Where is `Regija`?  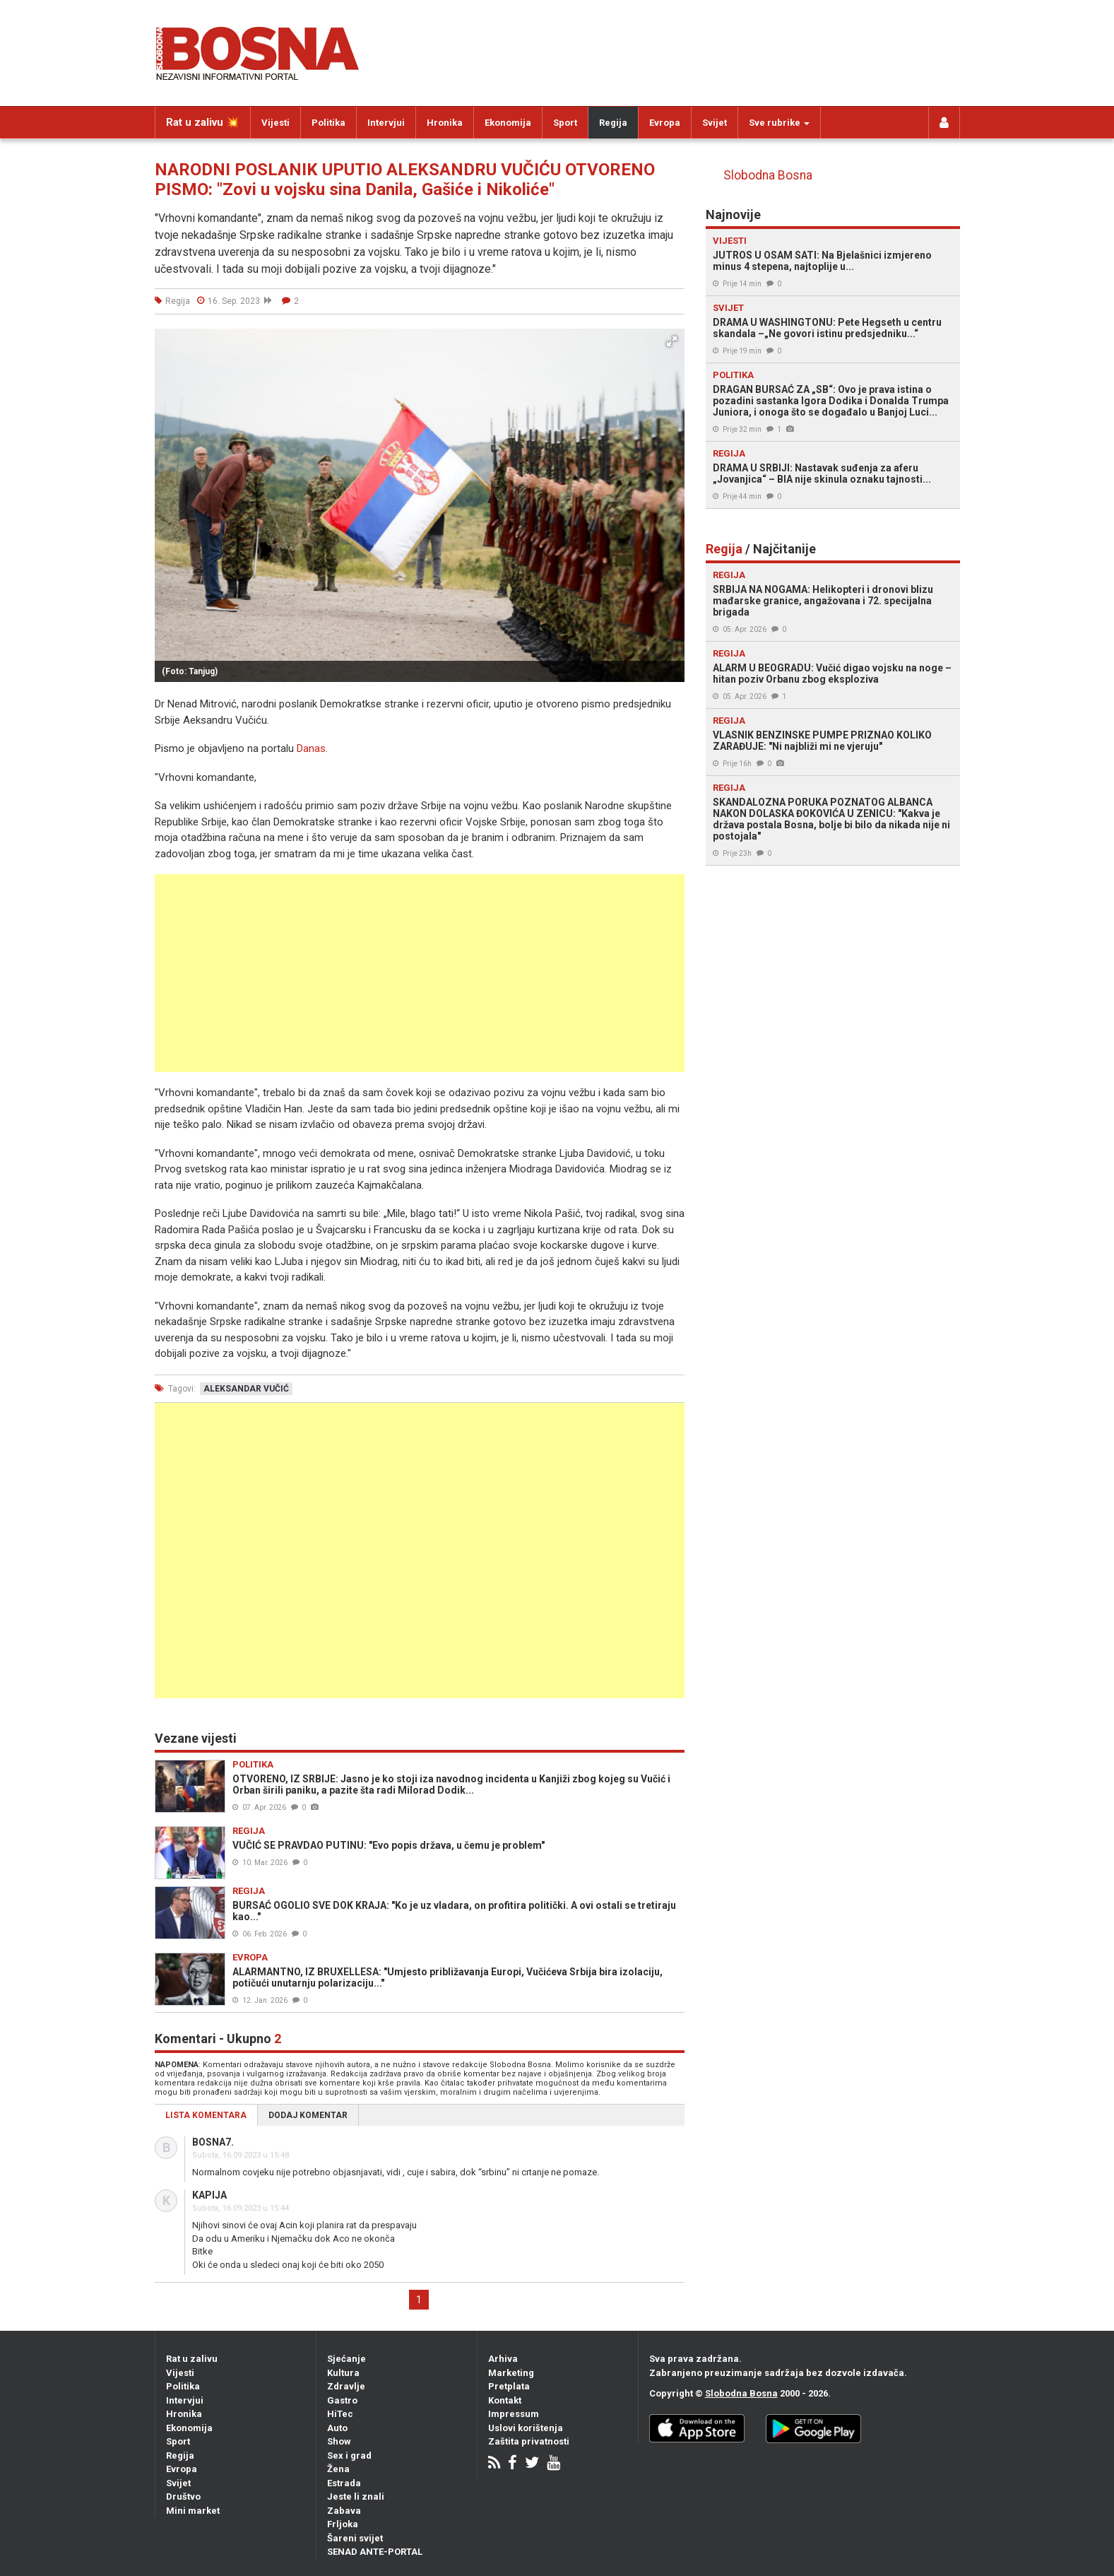
Regija is located at coordinates (613, 122).